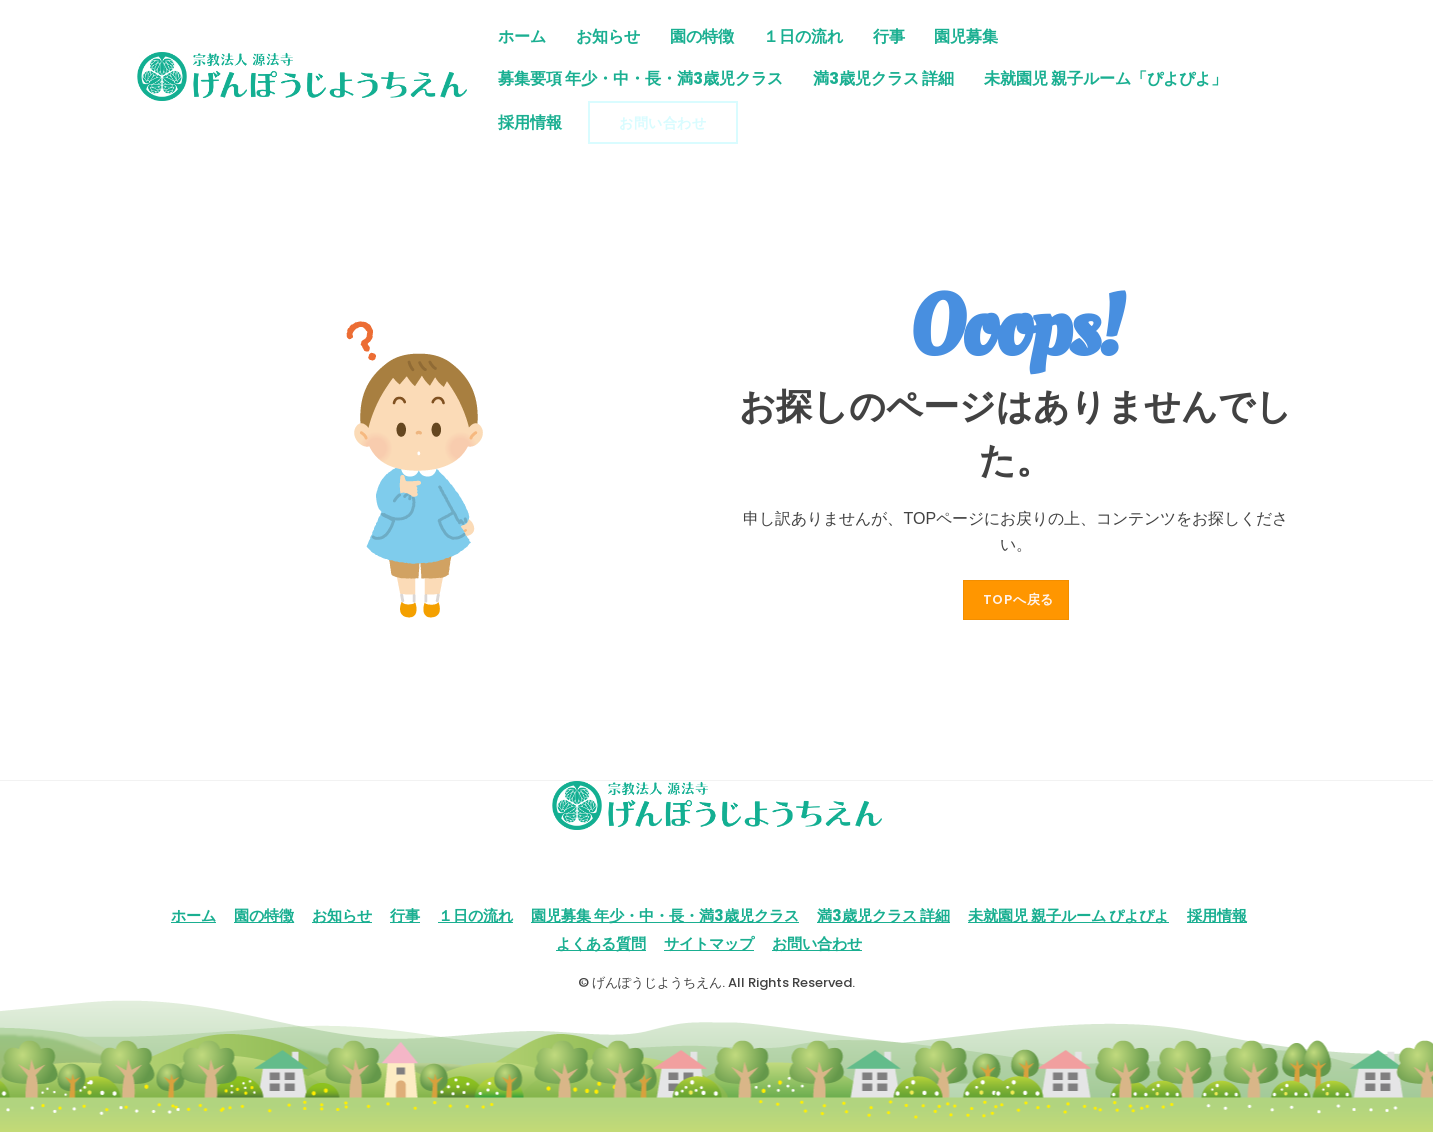 The width and height of the screenshot is (1433, 1132). What do you see at coordinates (601, 943) in the screenshot?
I see `よくある質問` at bounding box center [601, 943].